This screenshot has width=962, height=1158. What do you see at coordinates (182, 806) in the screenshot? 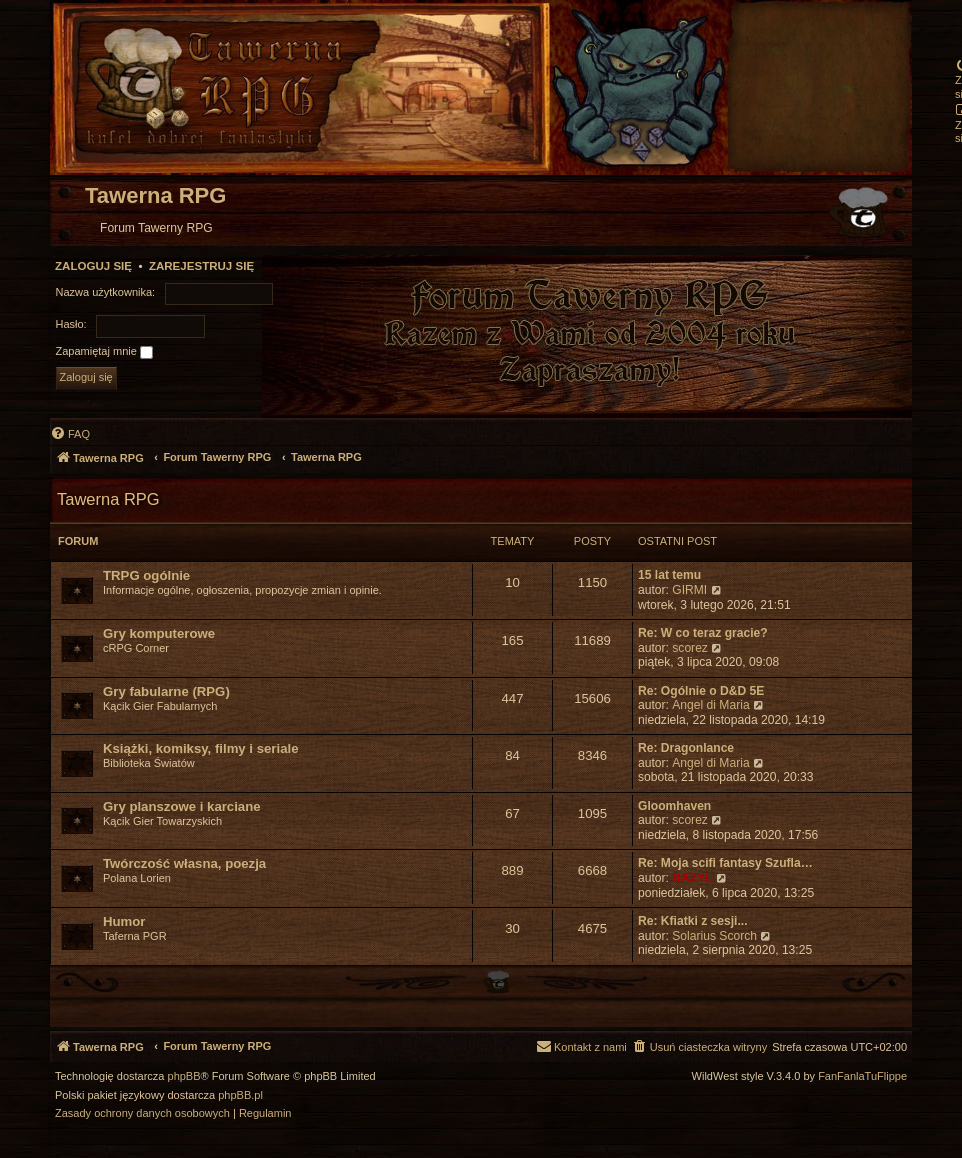
I see `Gry planszowe i karciane` at bounding box center [182, 806].